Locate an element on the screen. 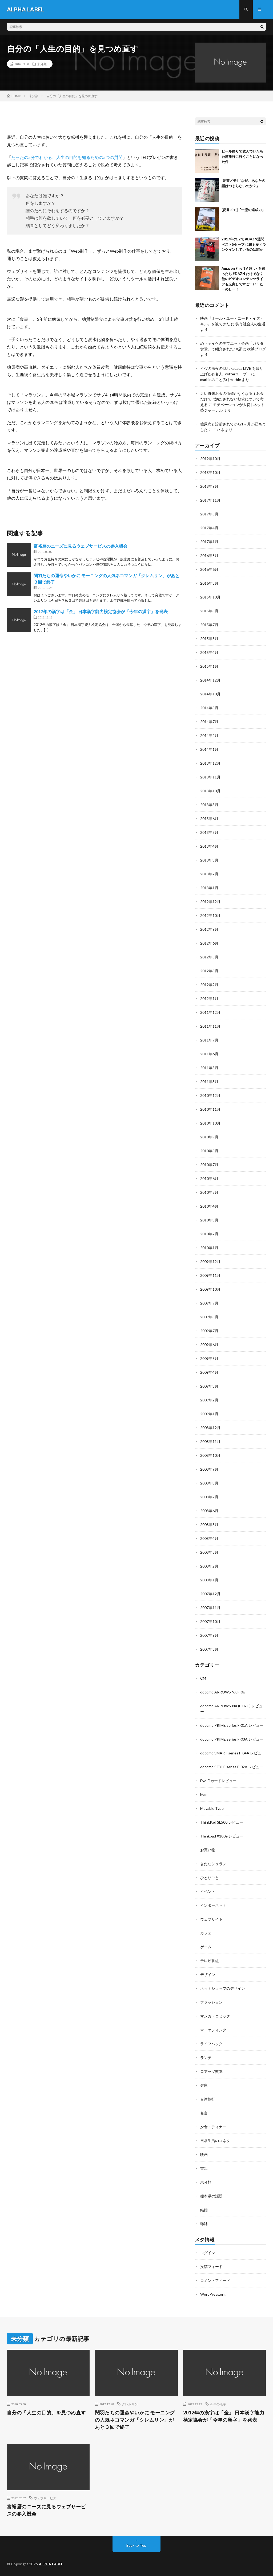  2008年2月 is located at coordinates (209, 1566).